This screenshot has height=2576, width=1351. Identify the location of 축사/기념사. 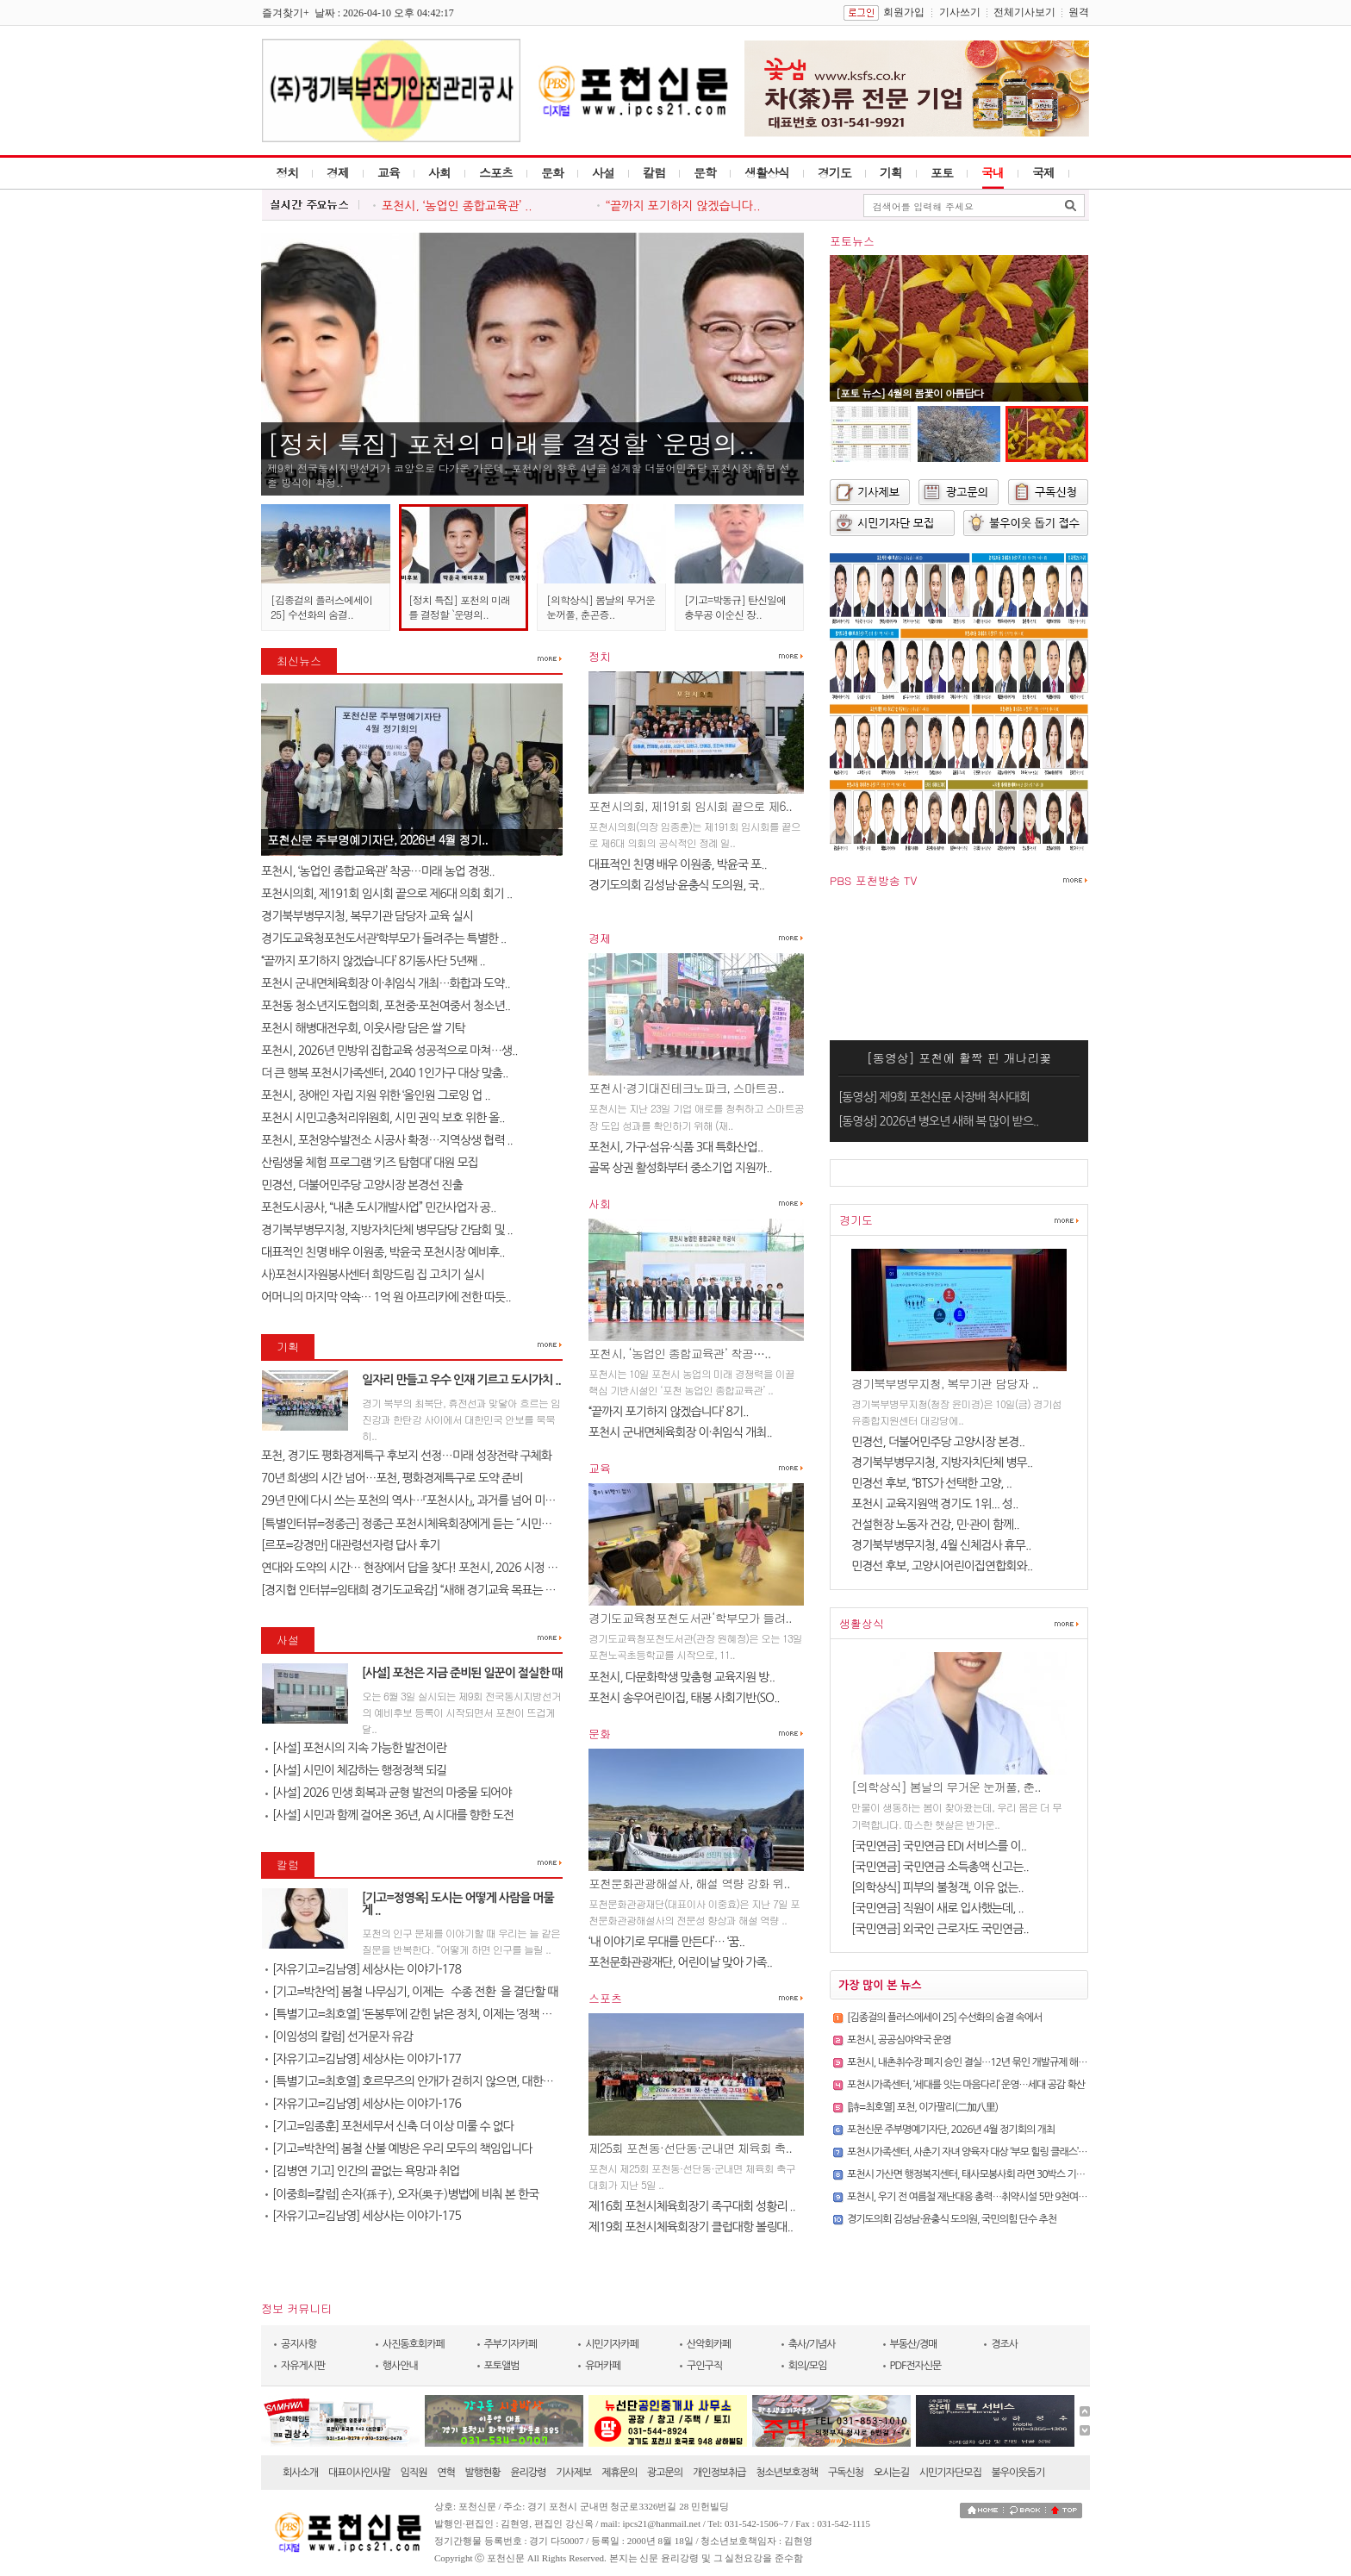
(812, 2344).